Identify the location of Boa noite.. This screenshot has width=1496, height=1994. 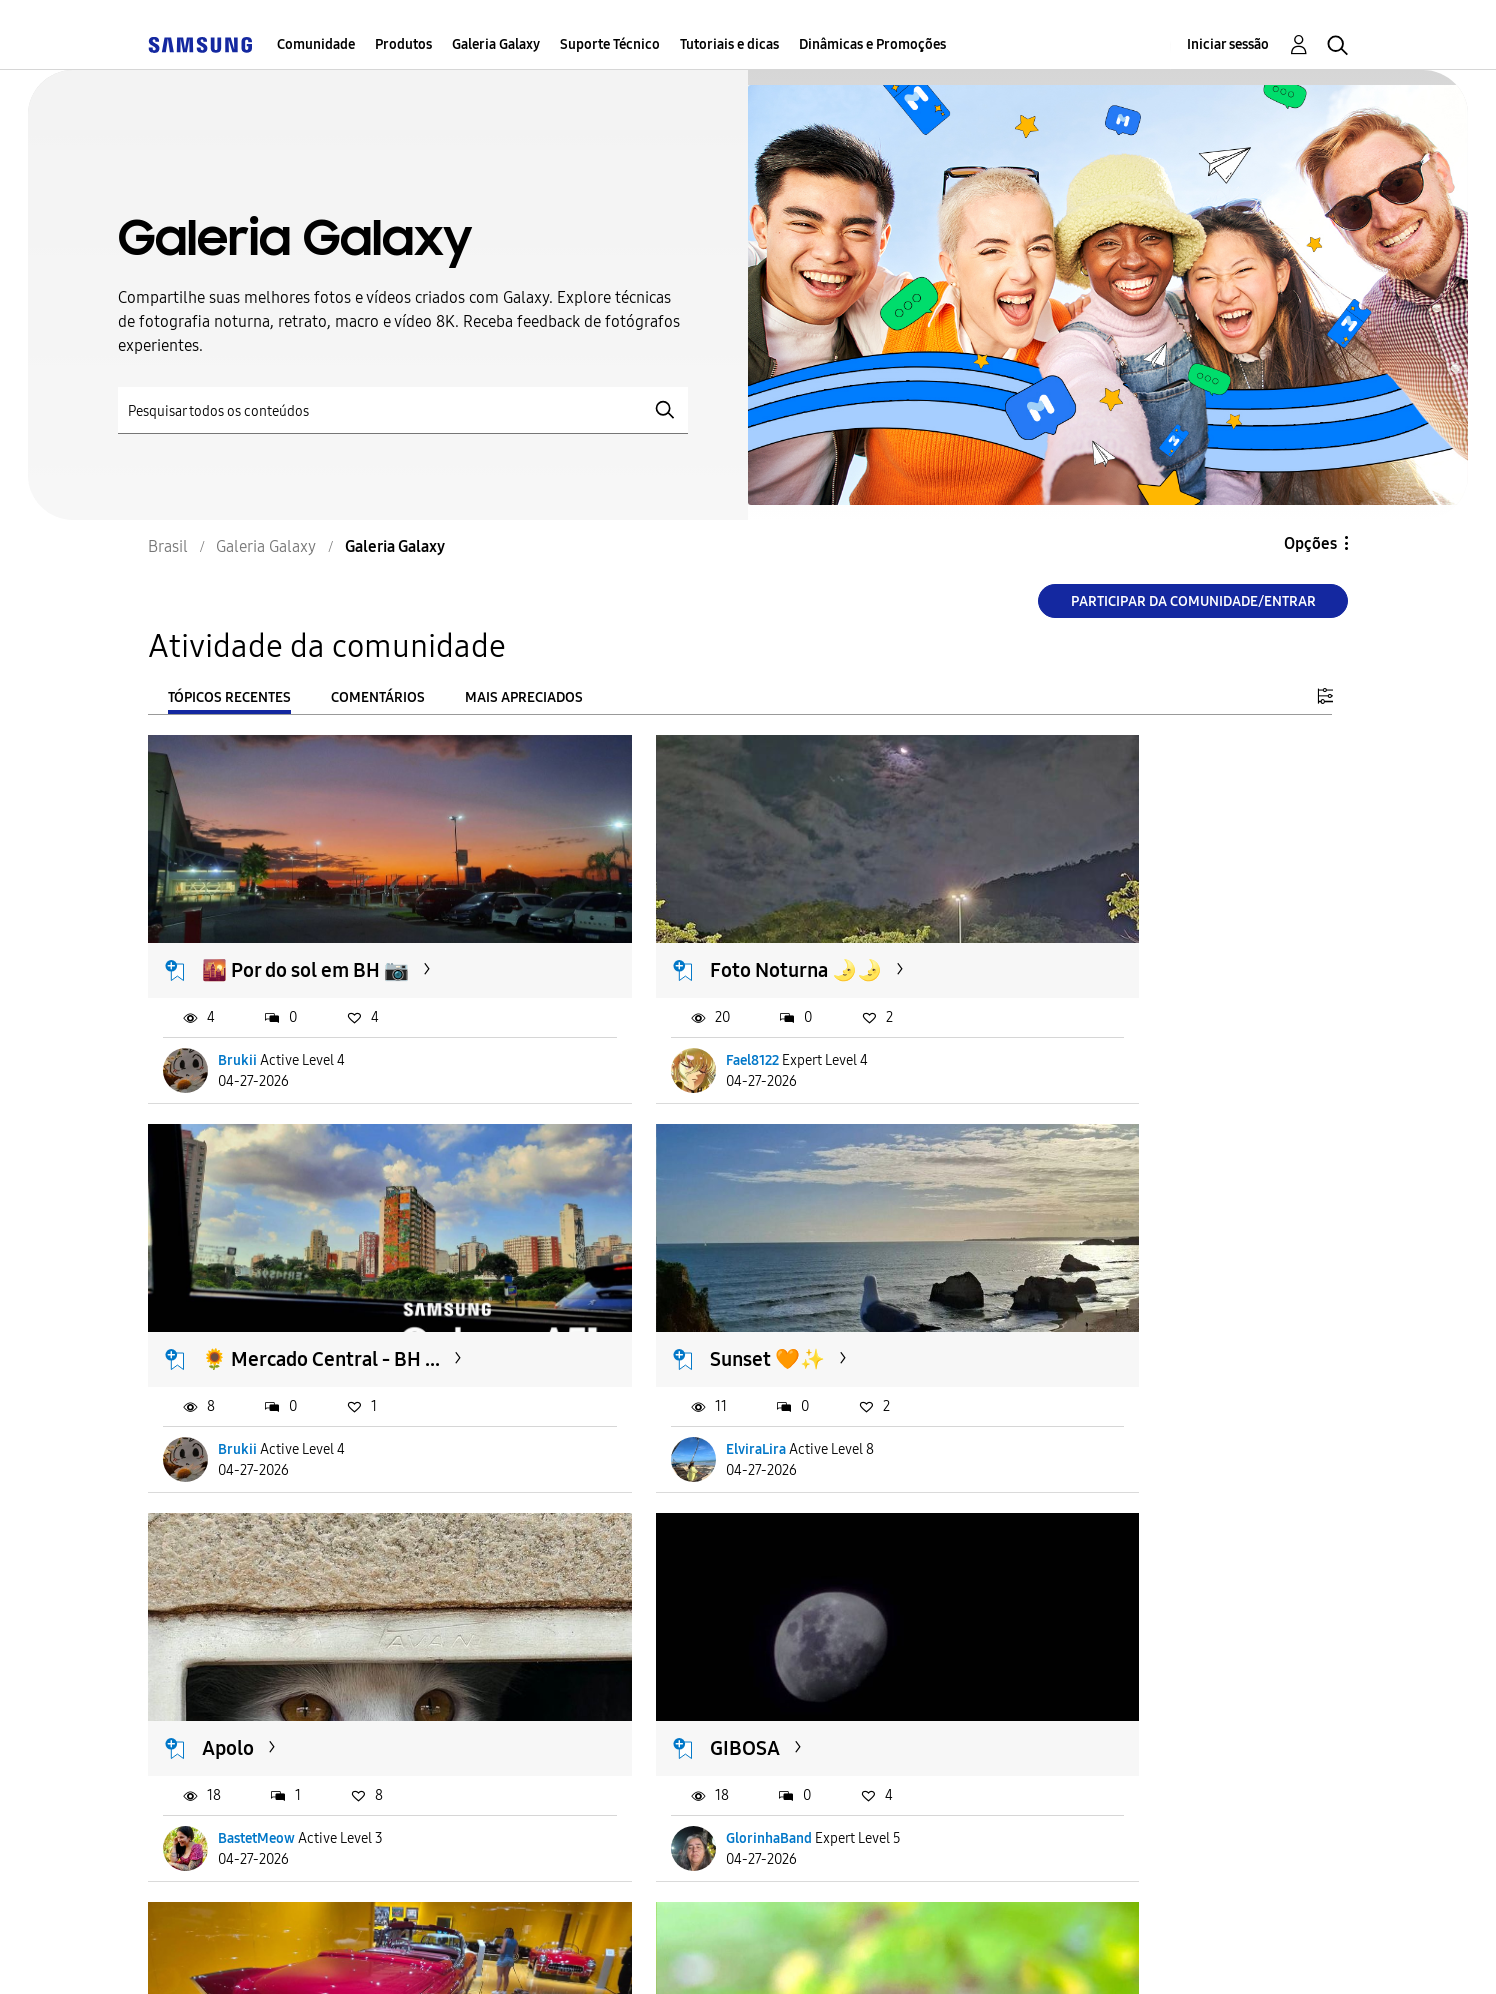
(247, 1620).